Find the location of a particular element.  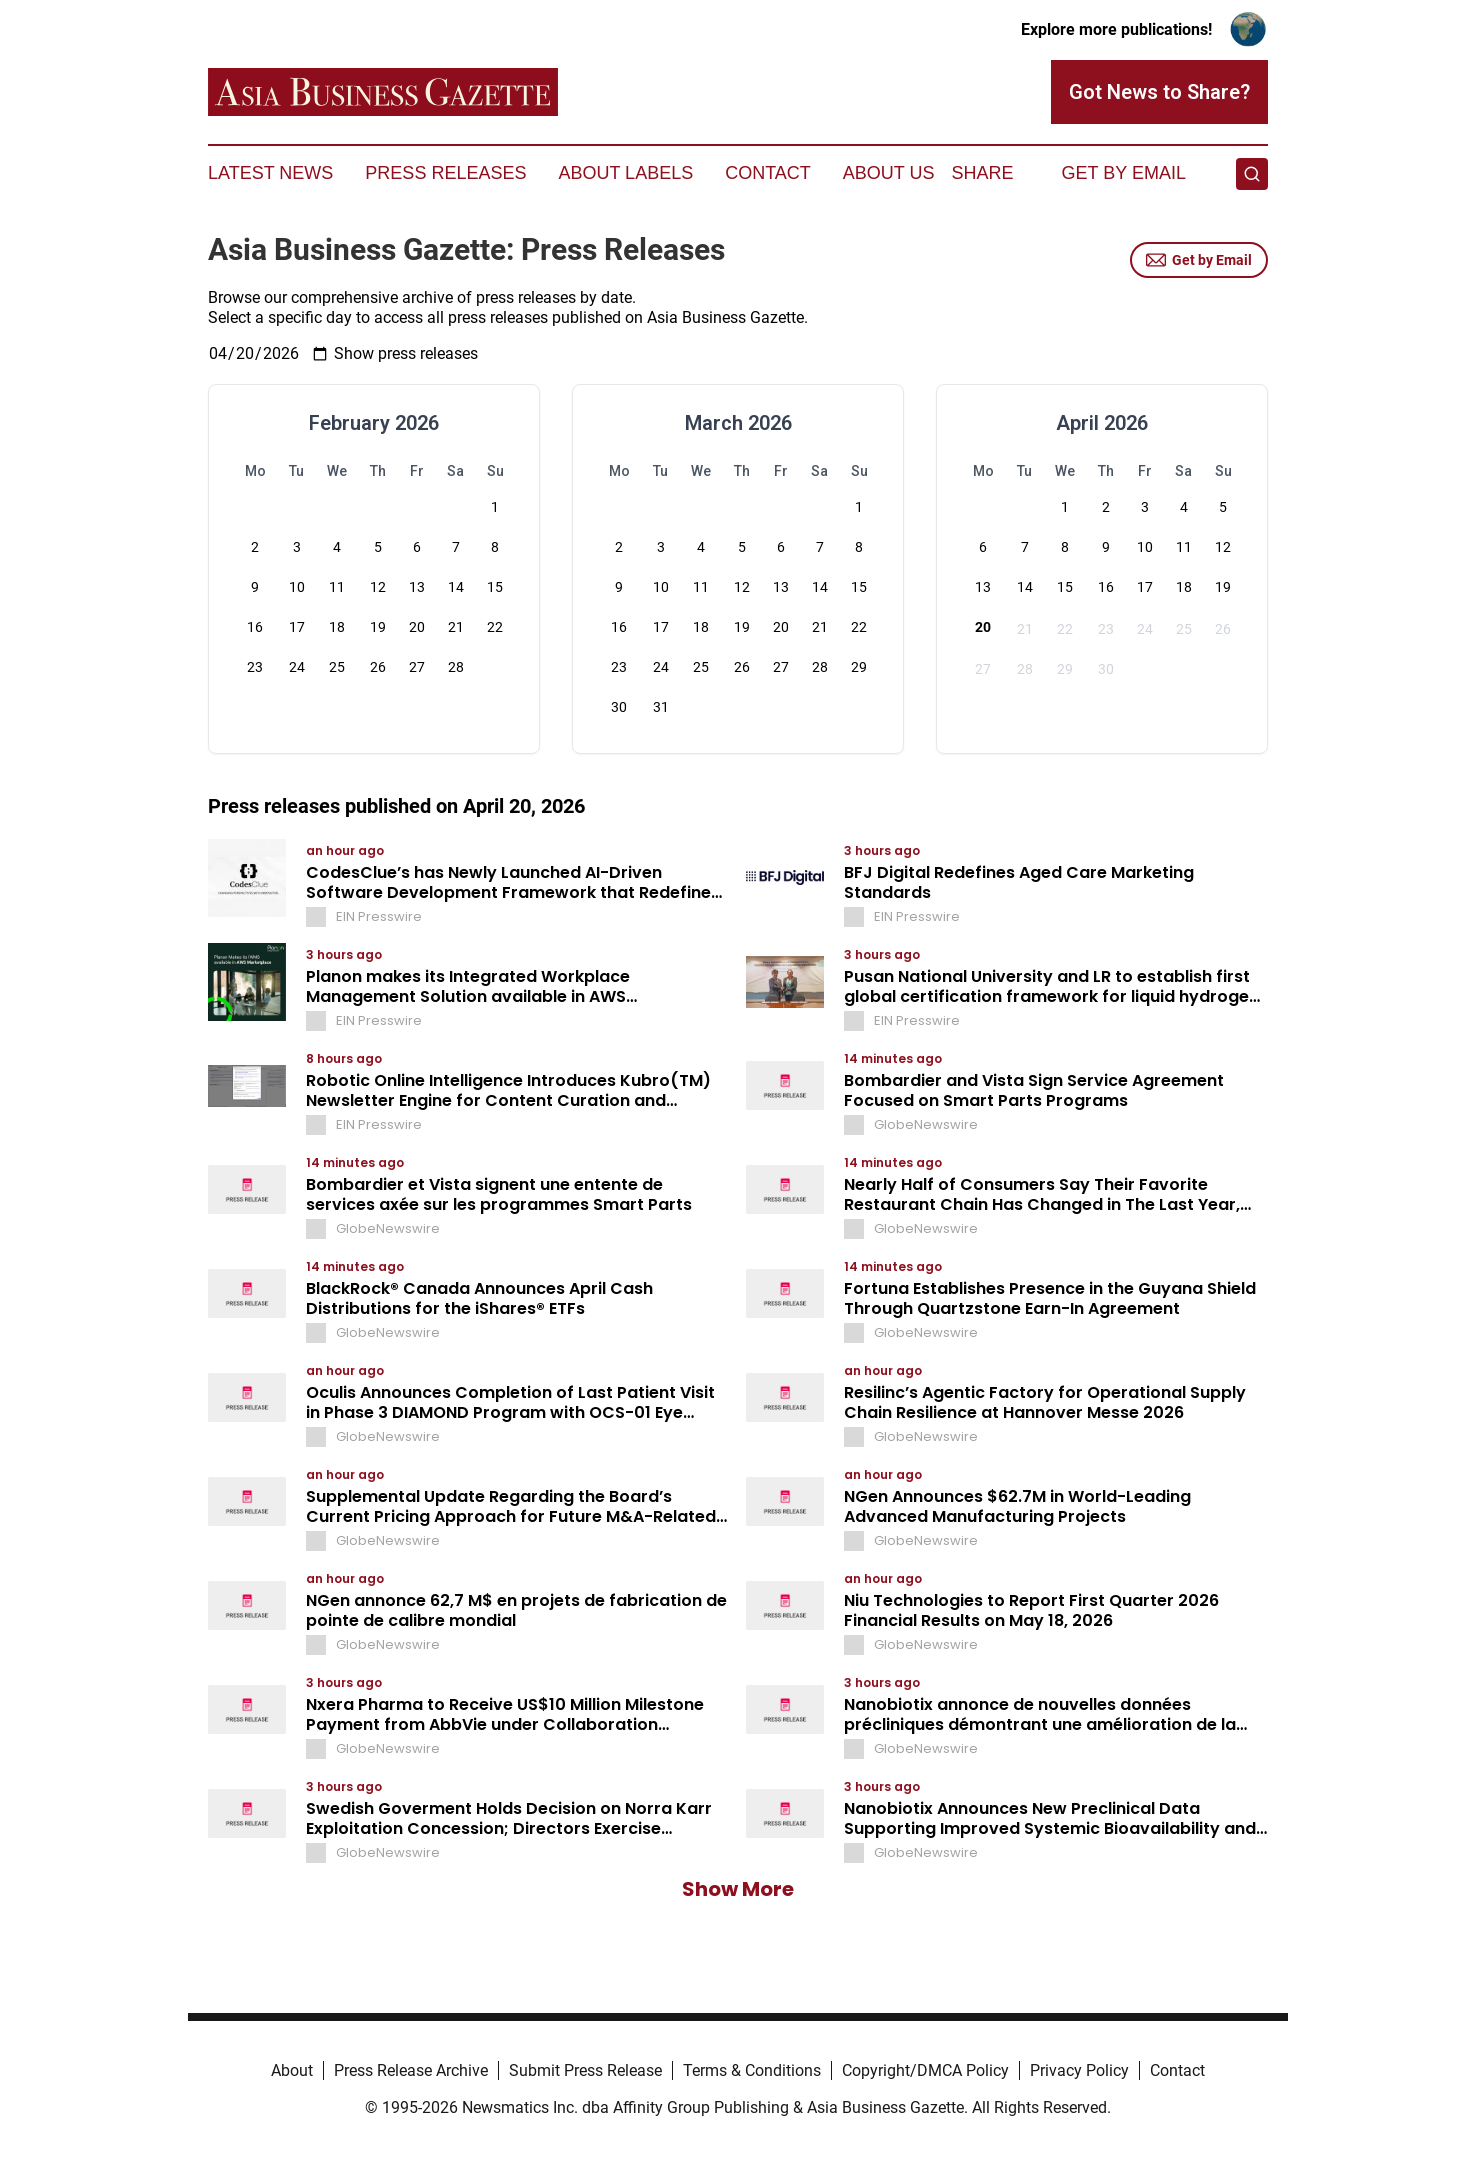

Get by Email is located at coordinates (1199, 260).